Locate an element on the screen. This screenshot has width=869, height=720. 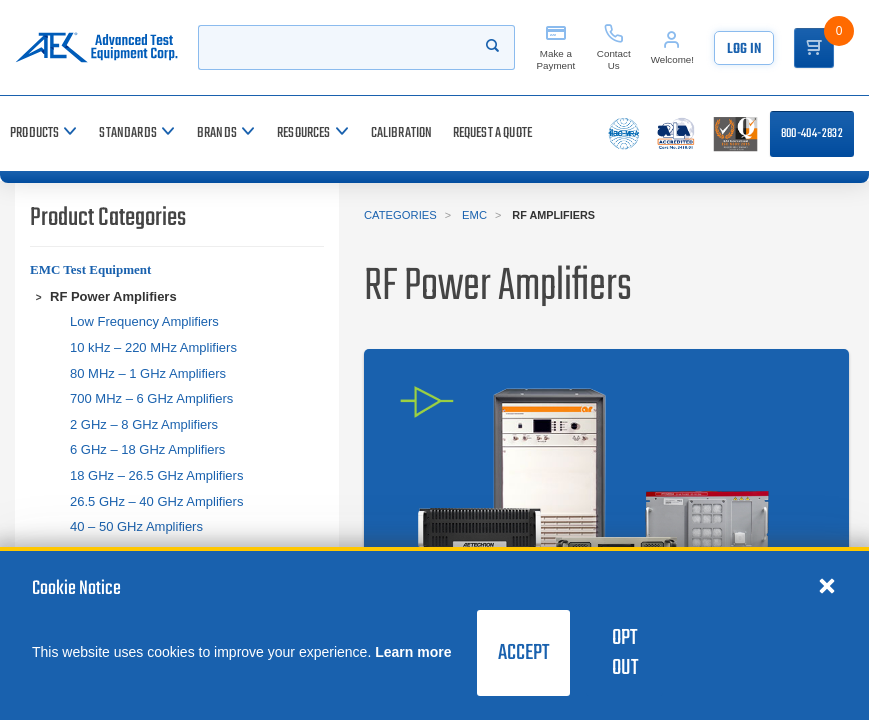
[Request a Quote] is located at coordinates (493, 133).